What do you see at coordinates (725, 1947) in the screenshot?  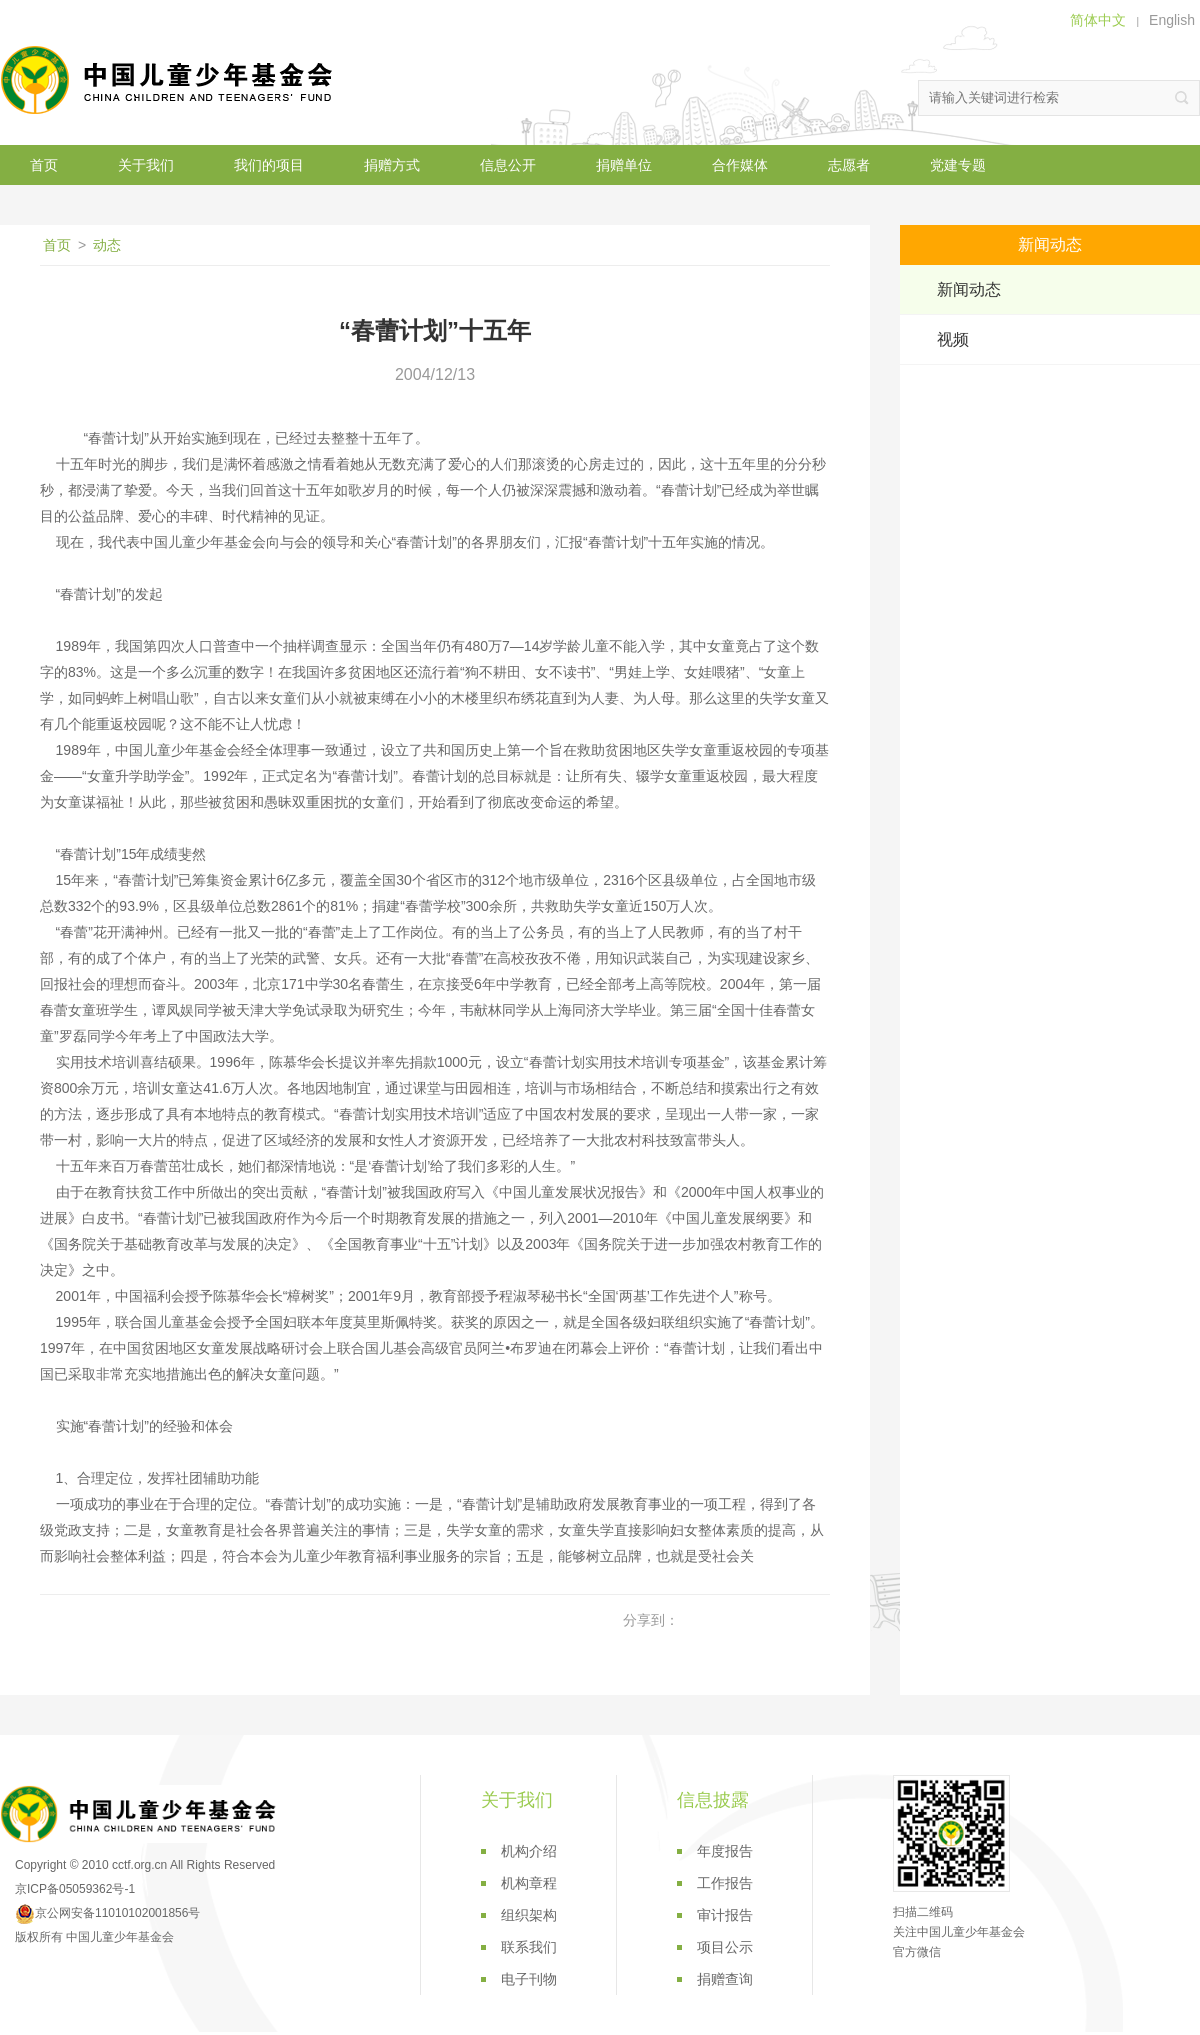 I see `项目公示` at bounding box center [725, 1947].